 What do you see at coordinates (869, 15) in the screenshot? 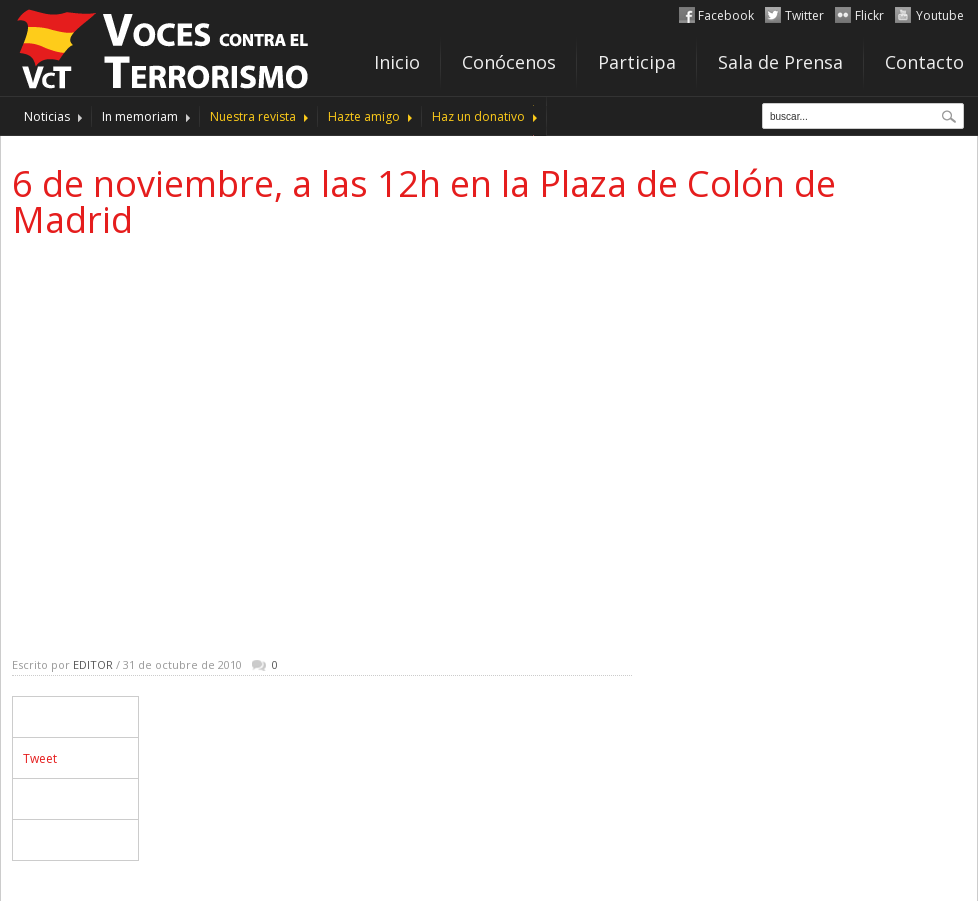
I see `Flickr` at bounding box center [869, 15].